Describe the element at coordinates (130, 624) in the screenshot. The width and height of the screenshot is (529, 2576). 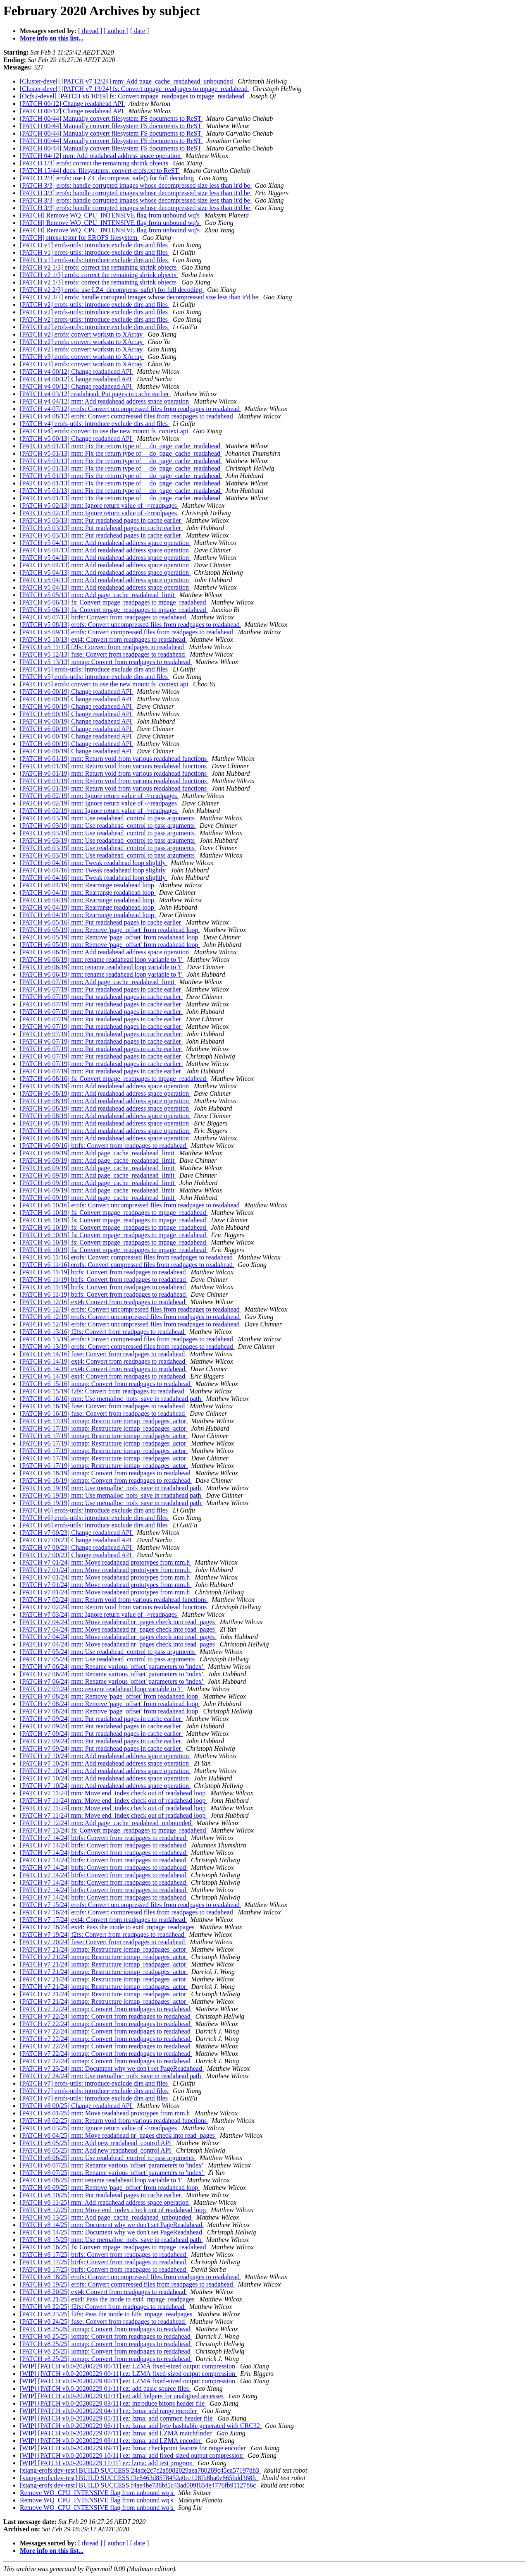
I see `[PATCH v5 08/13] erofs: Convert uncompressed files from readpages to readahead` at that location.